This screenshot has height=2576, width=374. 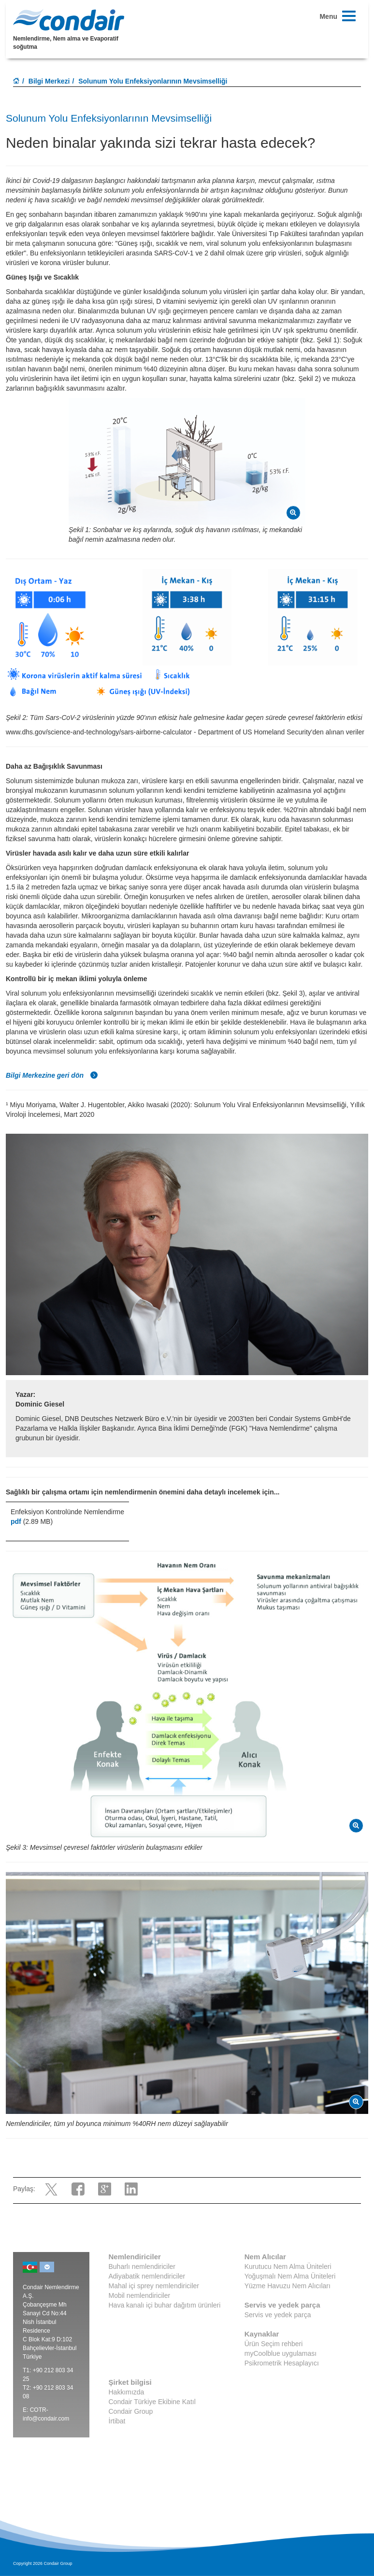 I want to click on Bilgi Merkezi, so click(x=49, y=81).